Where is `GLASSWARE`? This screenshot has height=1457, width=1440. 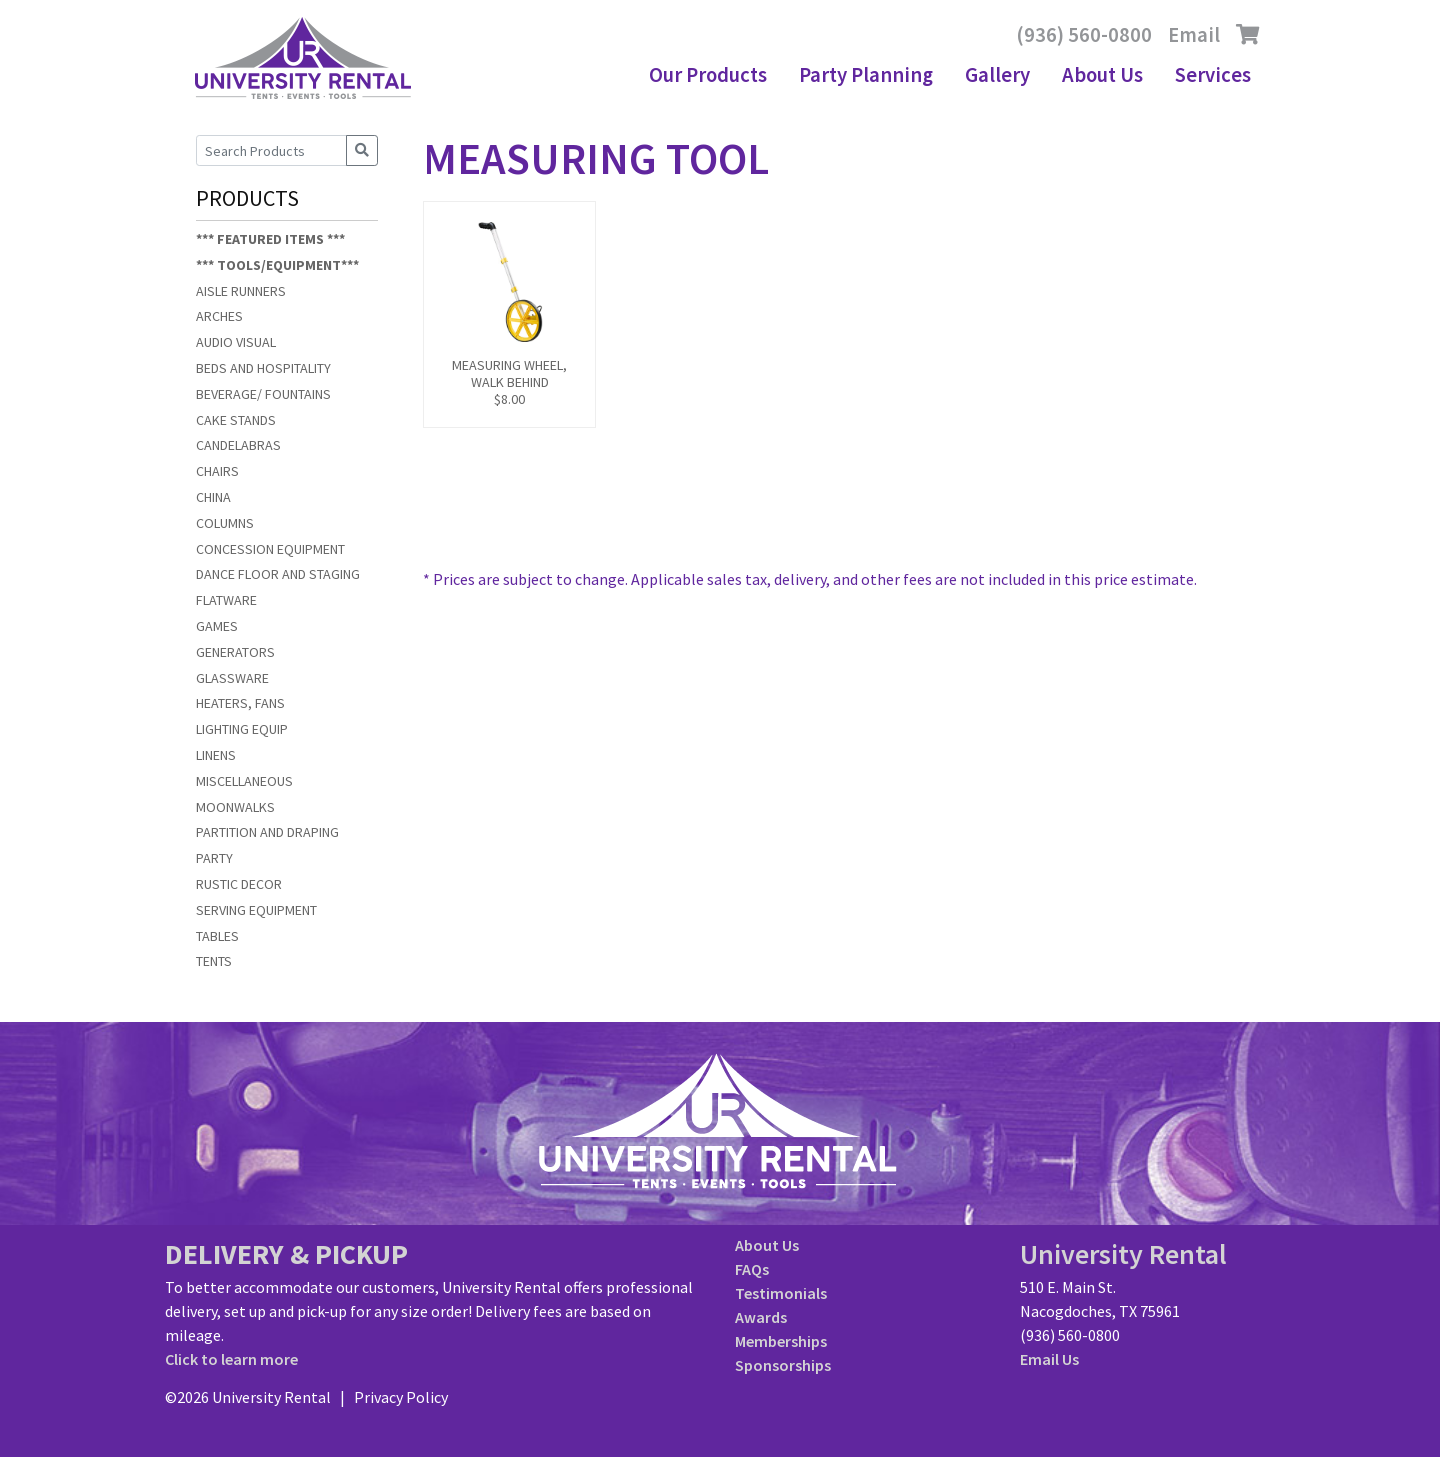
GLASSWARE is located at coordinates (232, 678).